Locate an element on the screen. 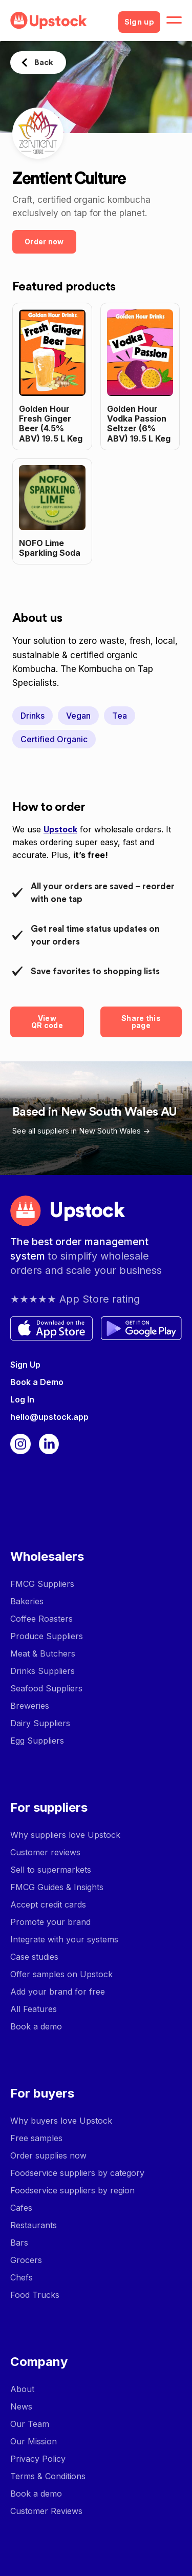 This screenshot has height=2576, width=192. Integrate with your systems is located at coordinates (64, 1939).